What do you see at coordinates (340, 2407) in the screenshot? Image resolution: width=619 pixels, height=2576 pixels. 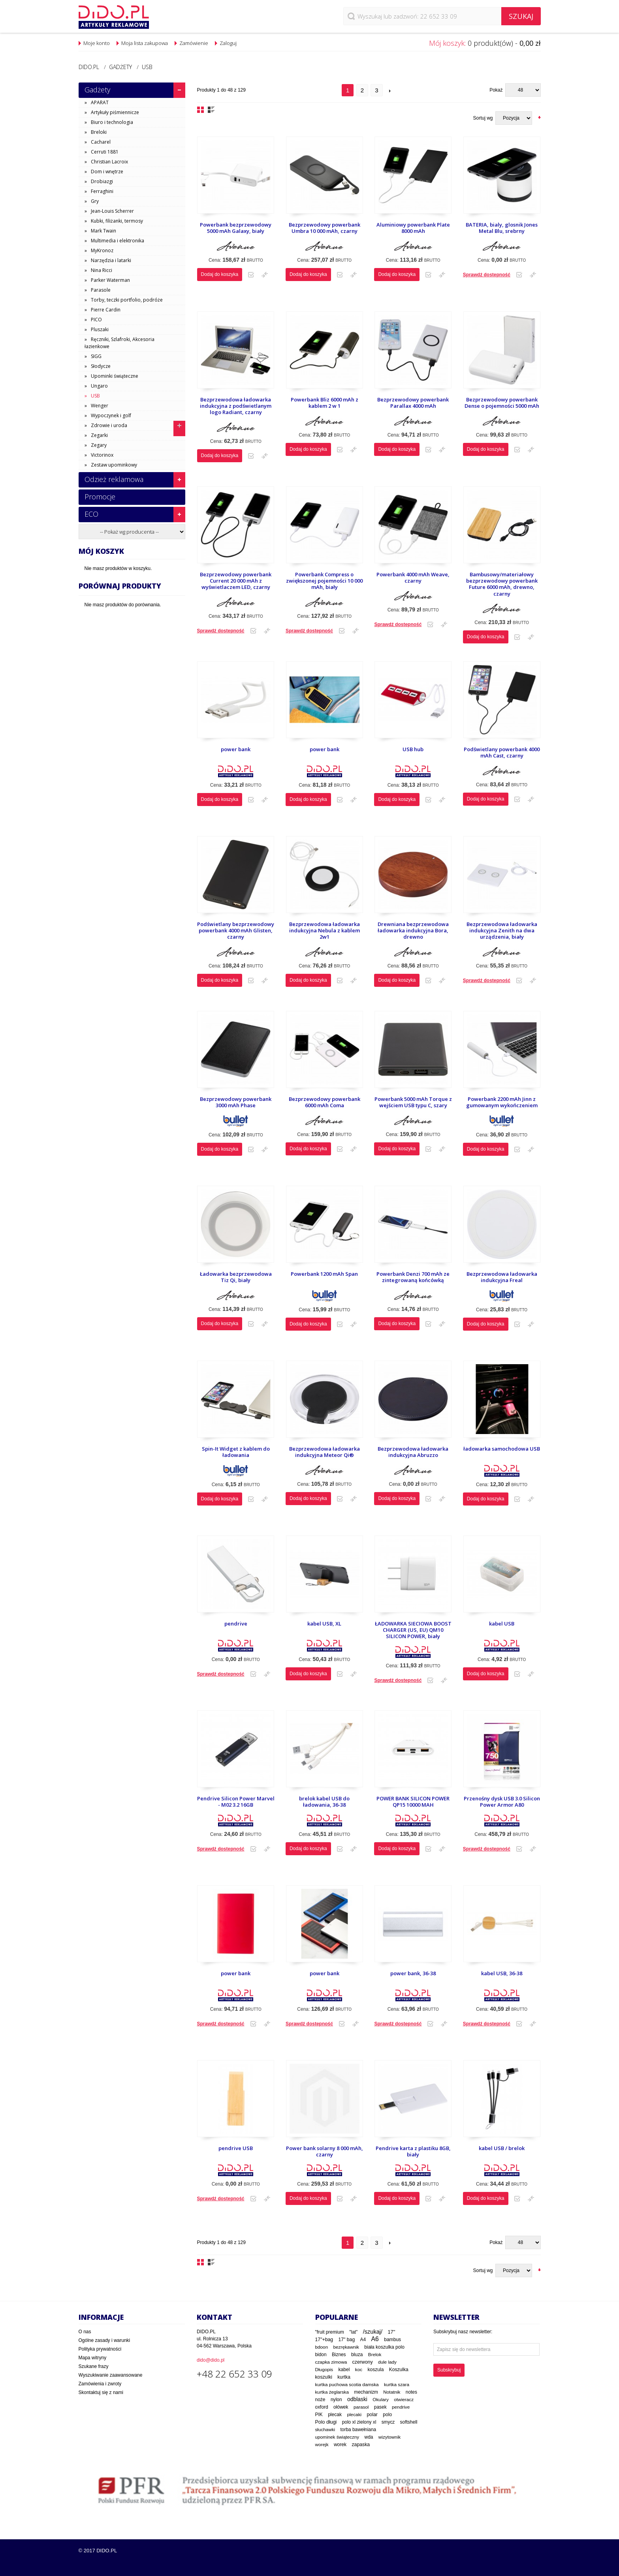 I see `ołówek` at bounding box center [340, 2407].